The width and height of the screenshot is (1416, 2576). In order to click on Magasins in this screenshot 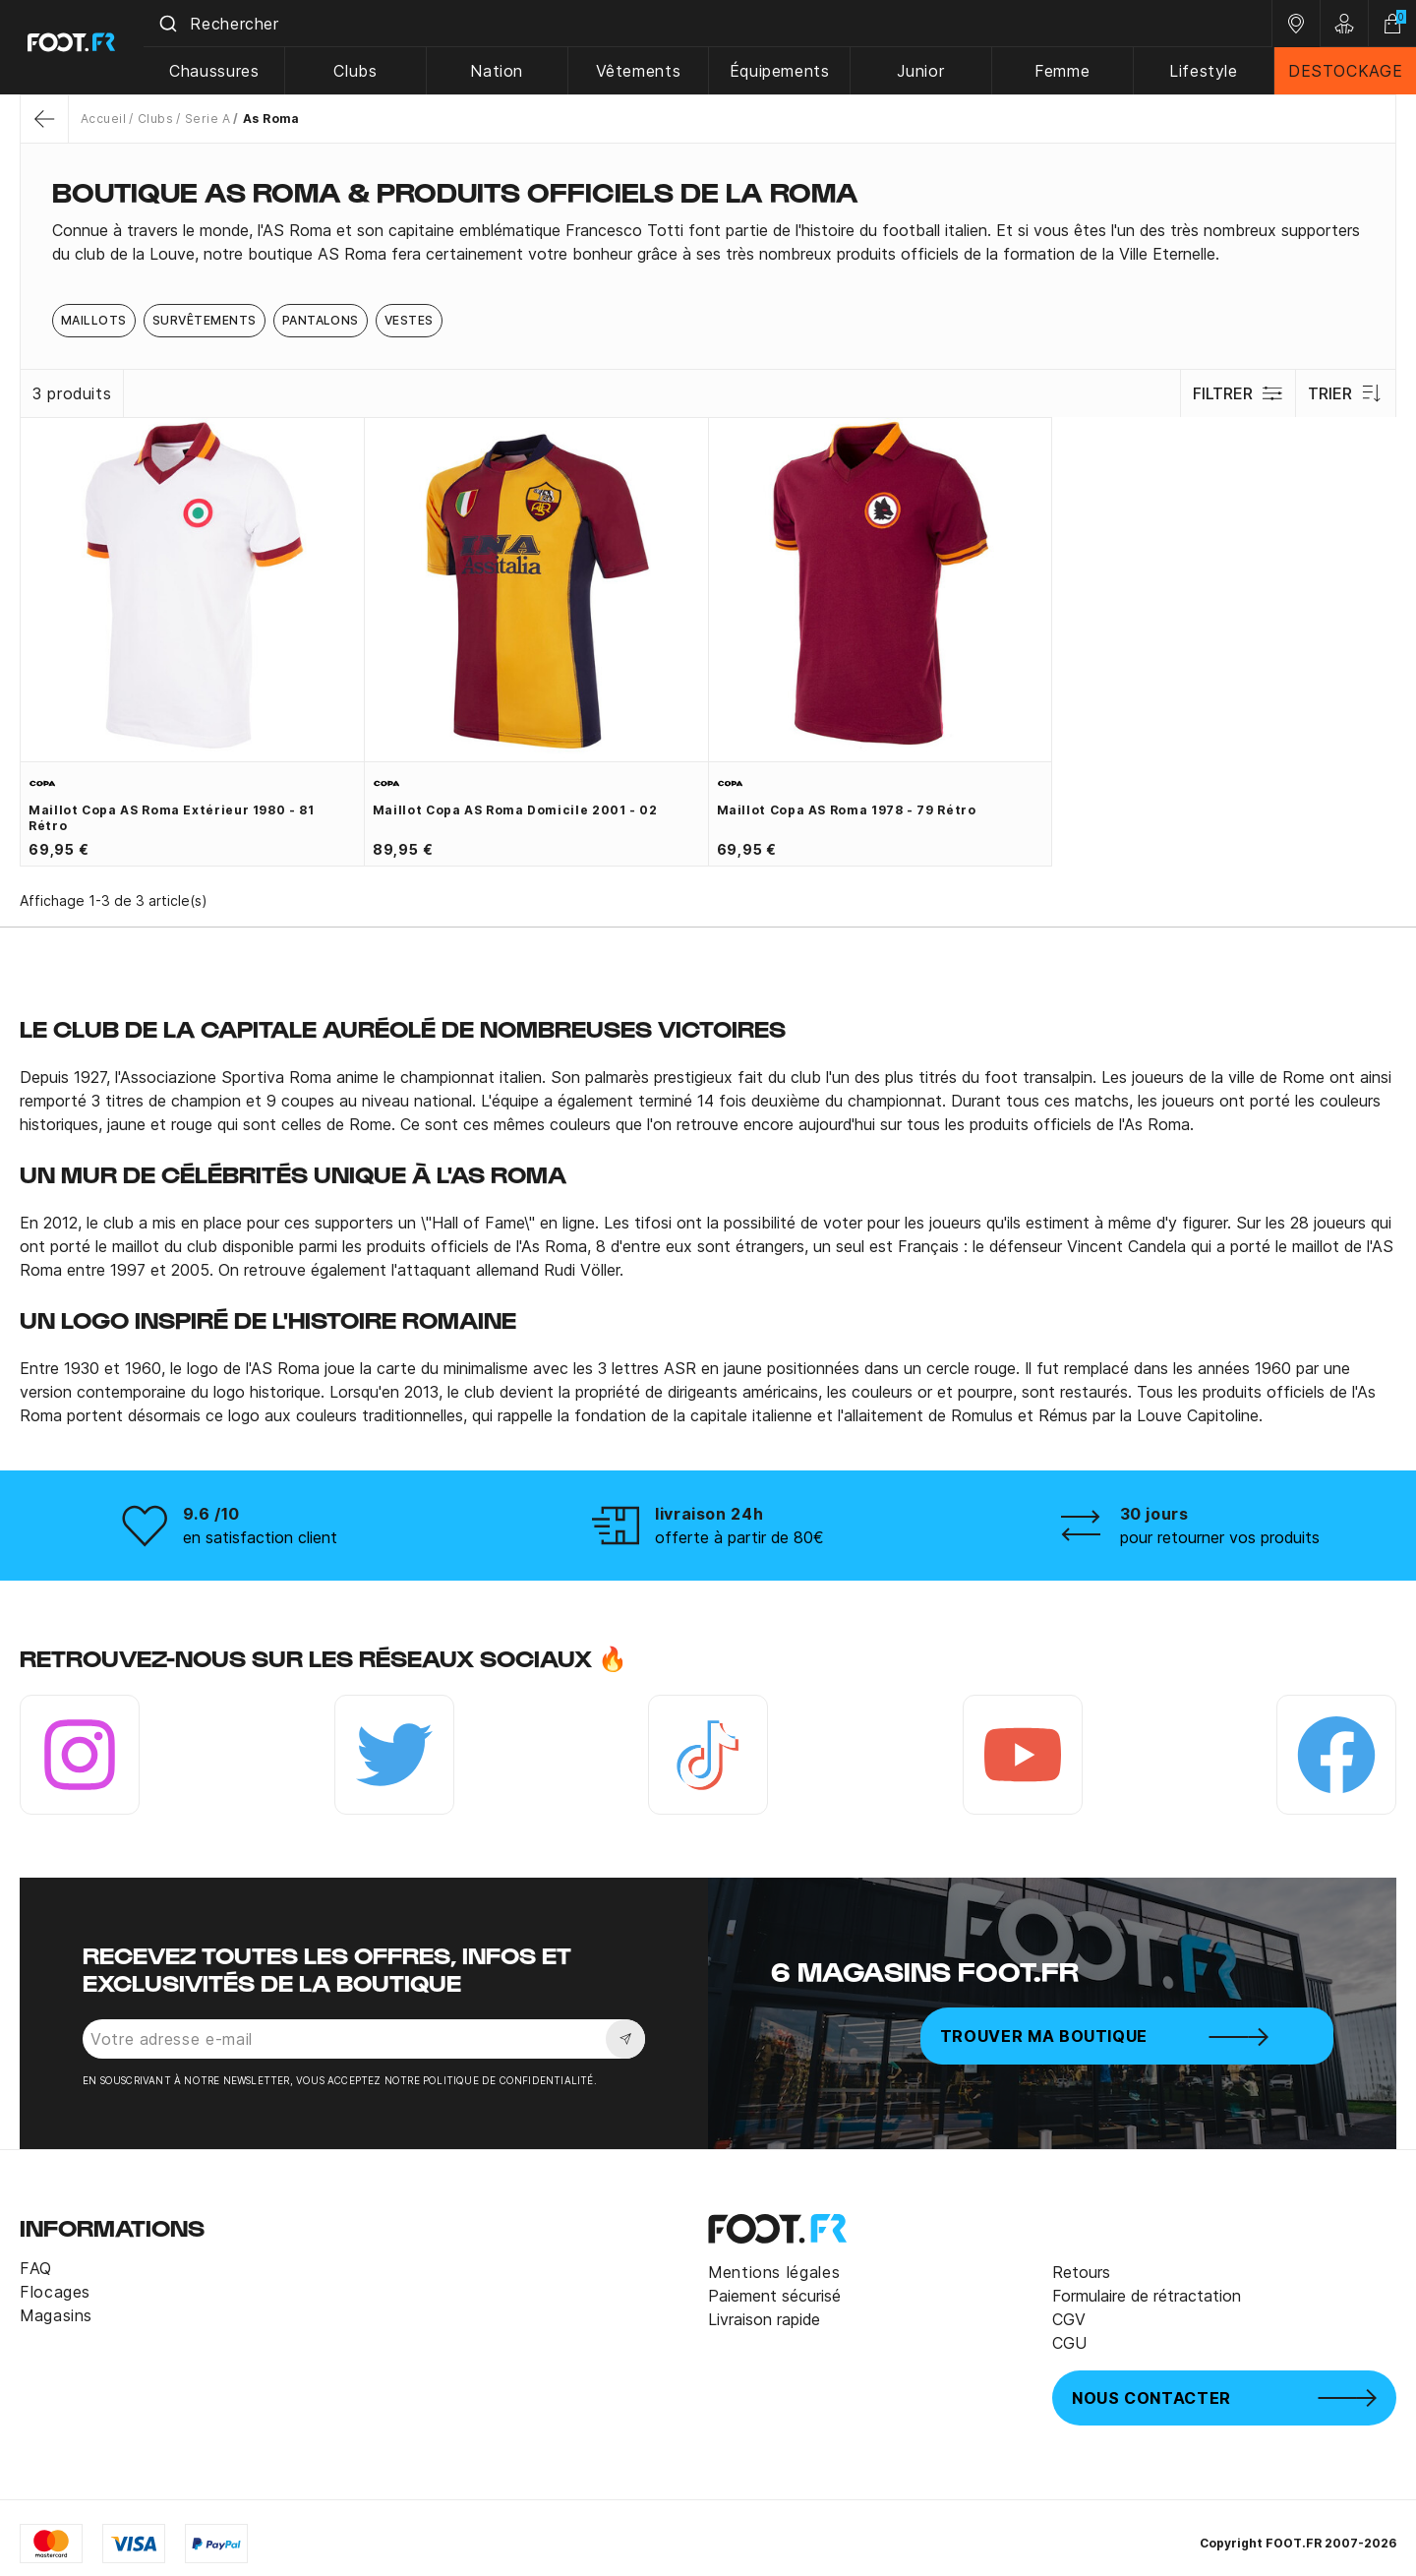, I will do `click(56, 2315)`.